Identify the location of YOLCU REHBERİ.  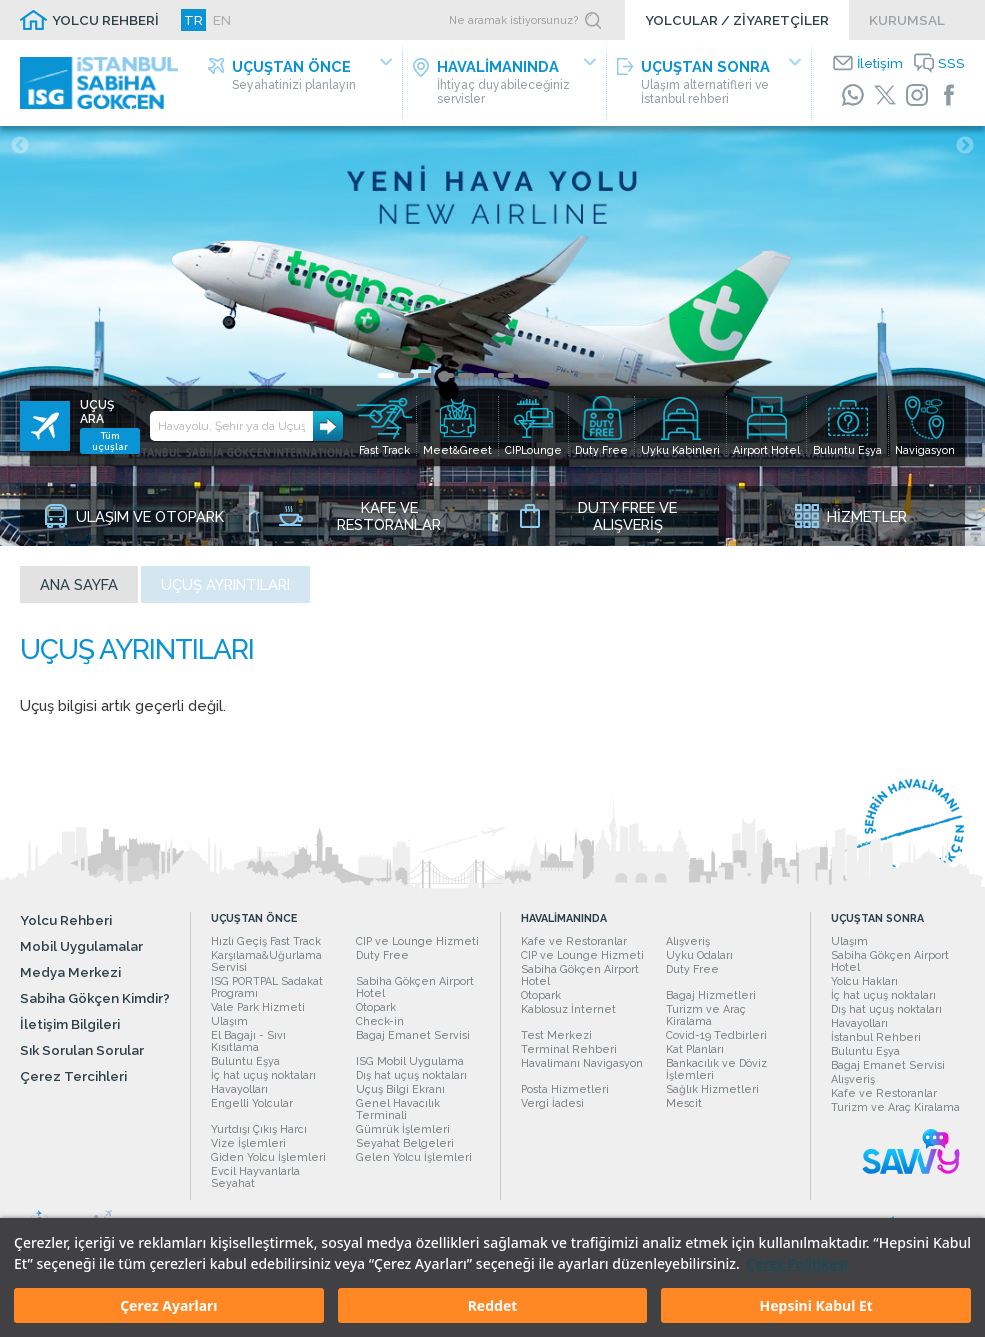
(105, 20).